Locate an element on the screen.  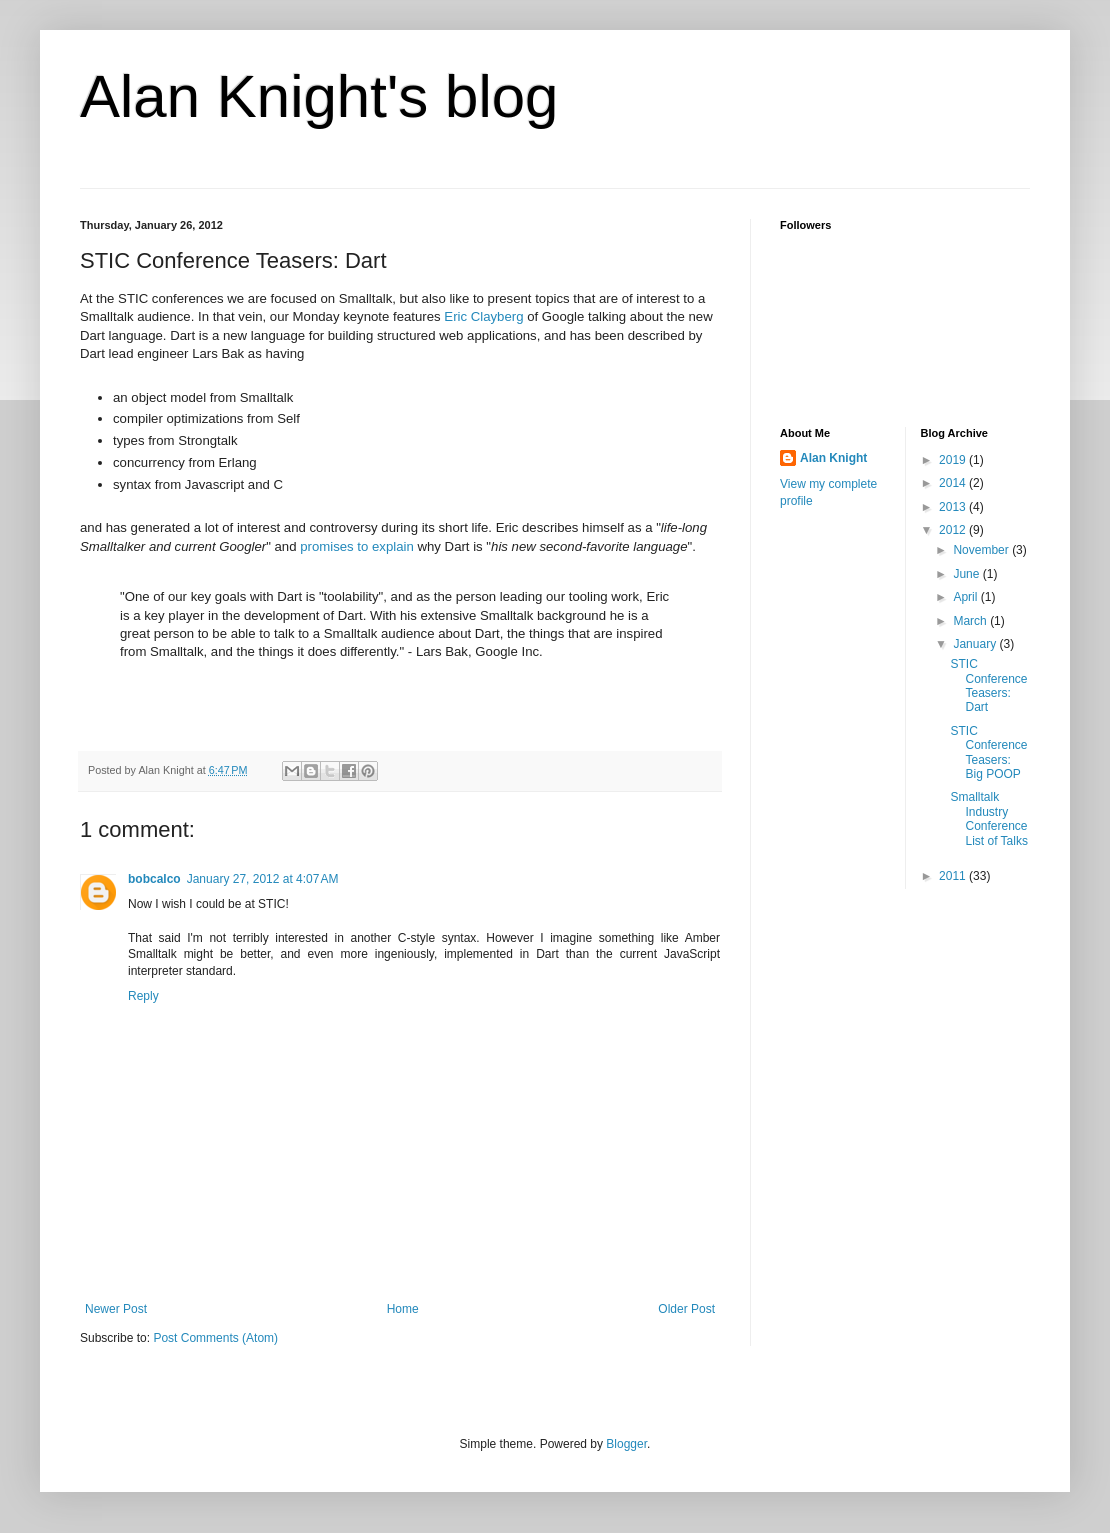
2014 is located at coordinates (954, 483).